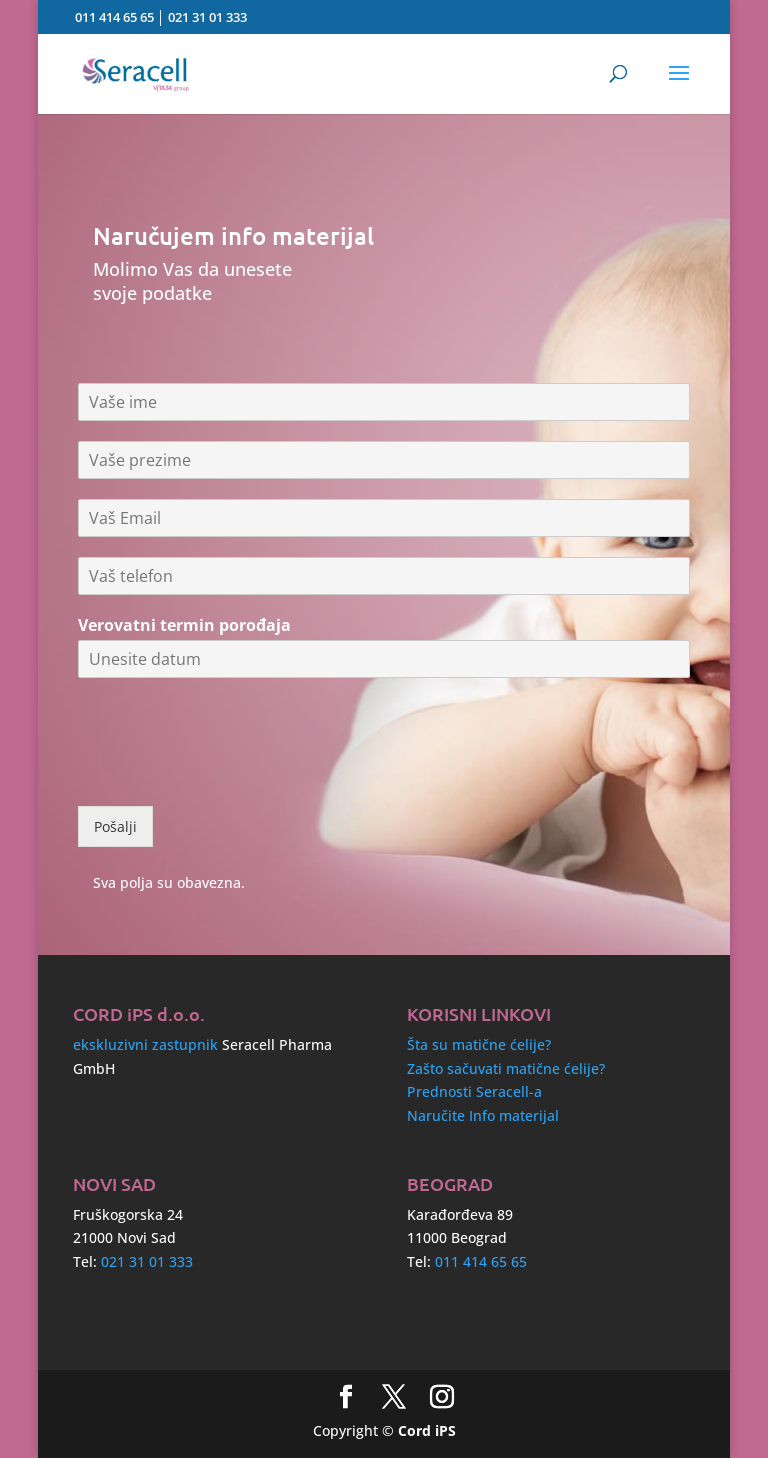 The image size is (768, 1458). What do you see at coordinates (479, 1044) in the screenshot?
I see `Šta su matične ćelije?` at bounding box center [479, 1044].